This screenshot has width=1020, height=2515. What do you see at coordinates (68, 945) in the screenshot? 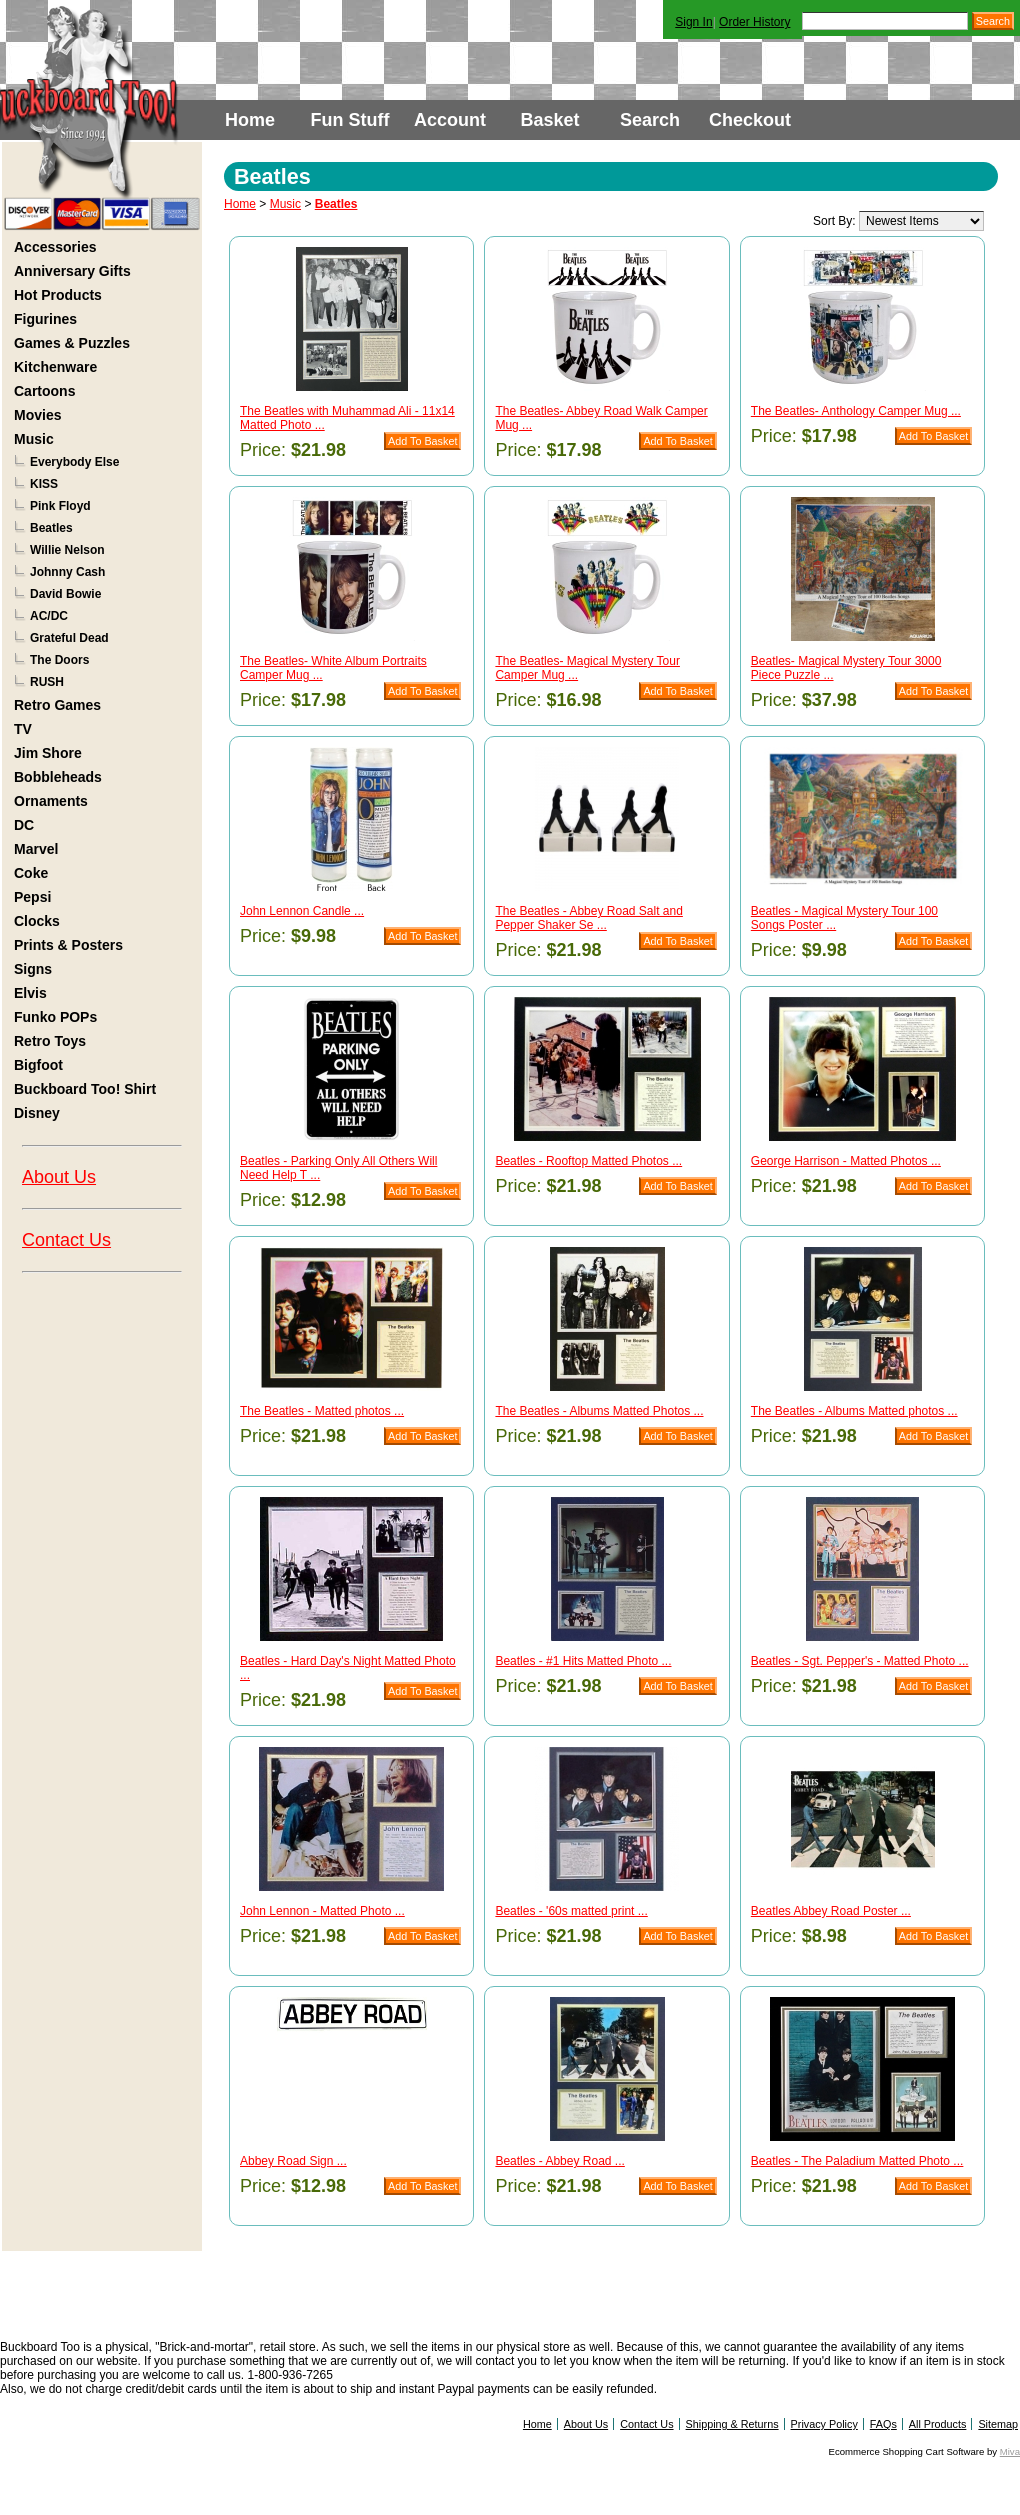
I see `Prints & Posters` at bounding box center [68, 945].